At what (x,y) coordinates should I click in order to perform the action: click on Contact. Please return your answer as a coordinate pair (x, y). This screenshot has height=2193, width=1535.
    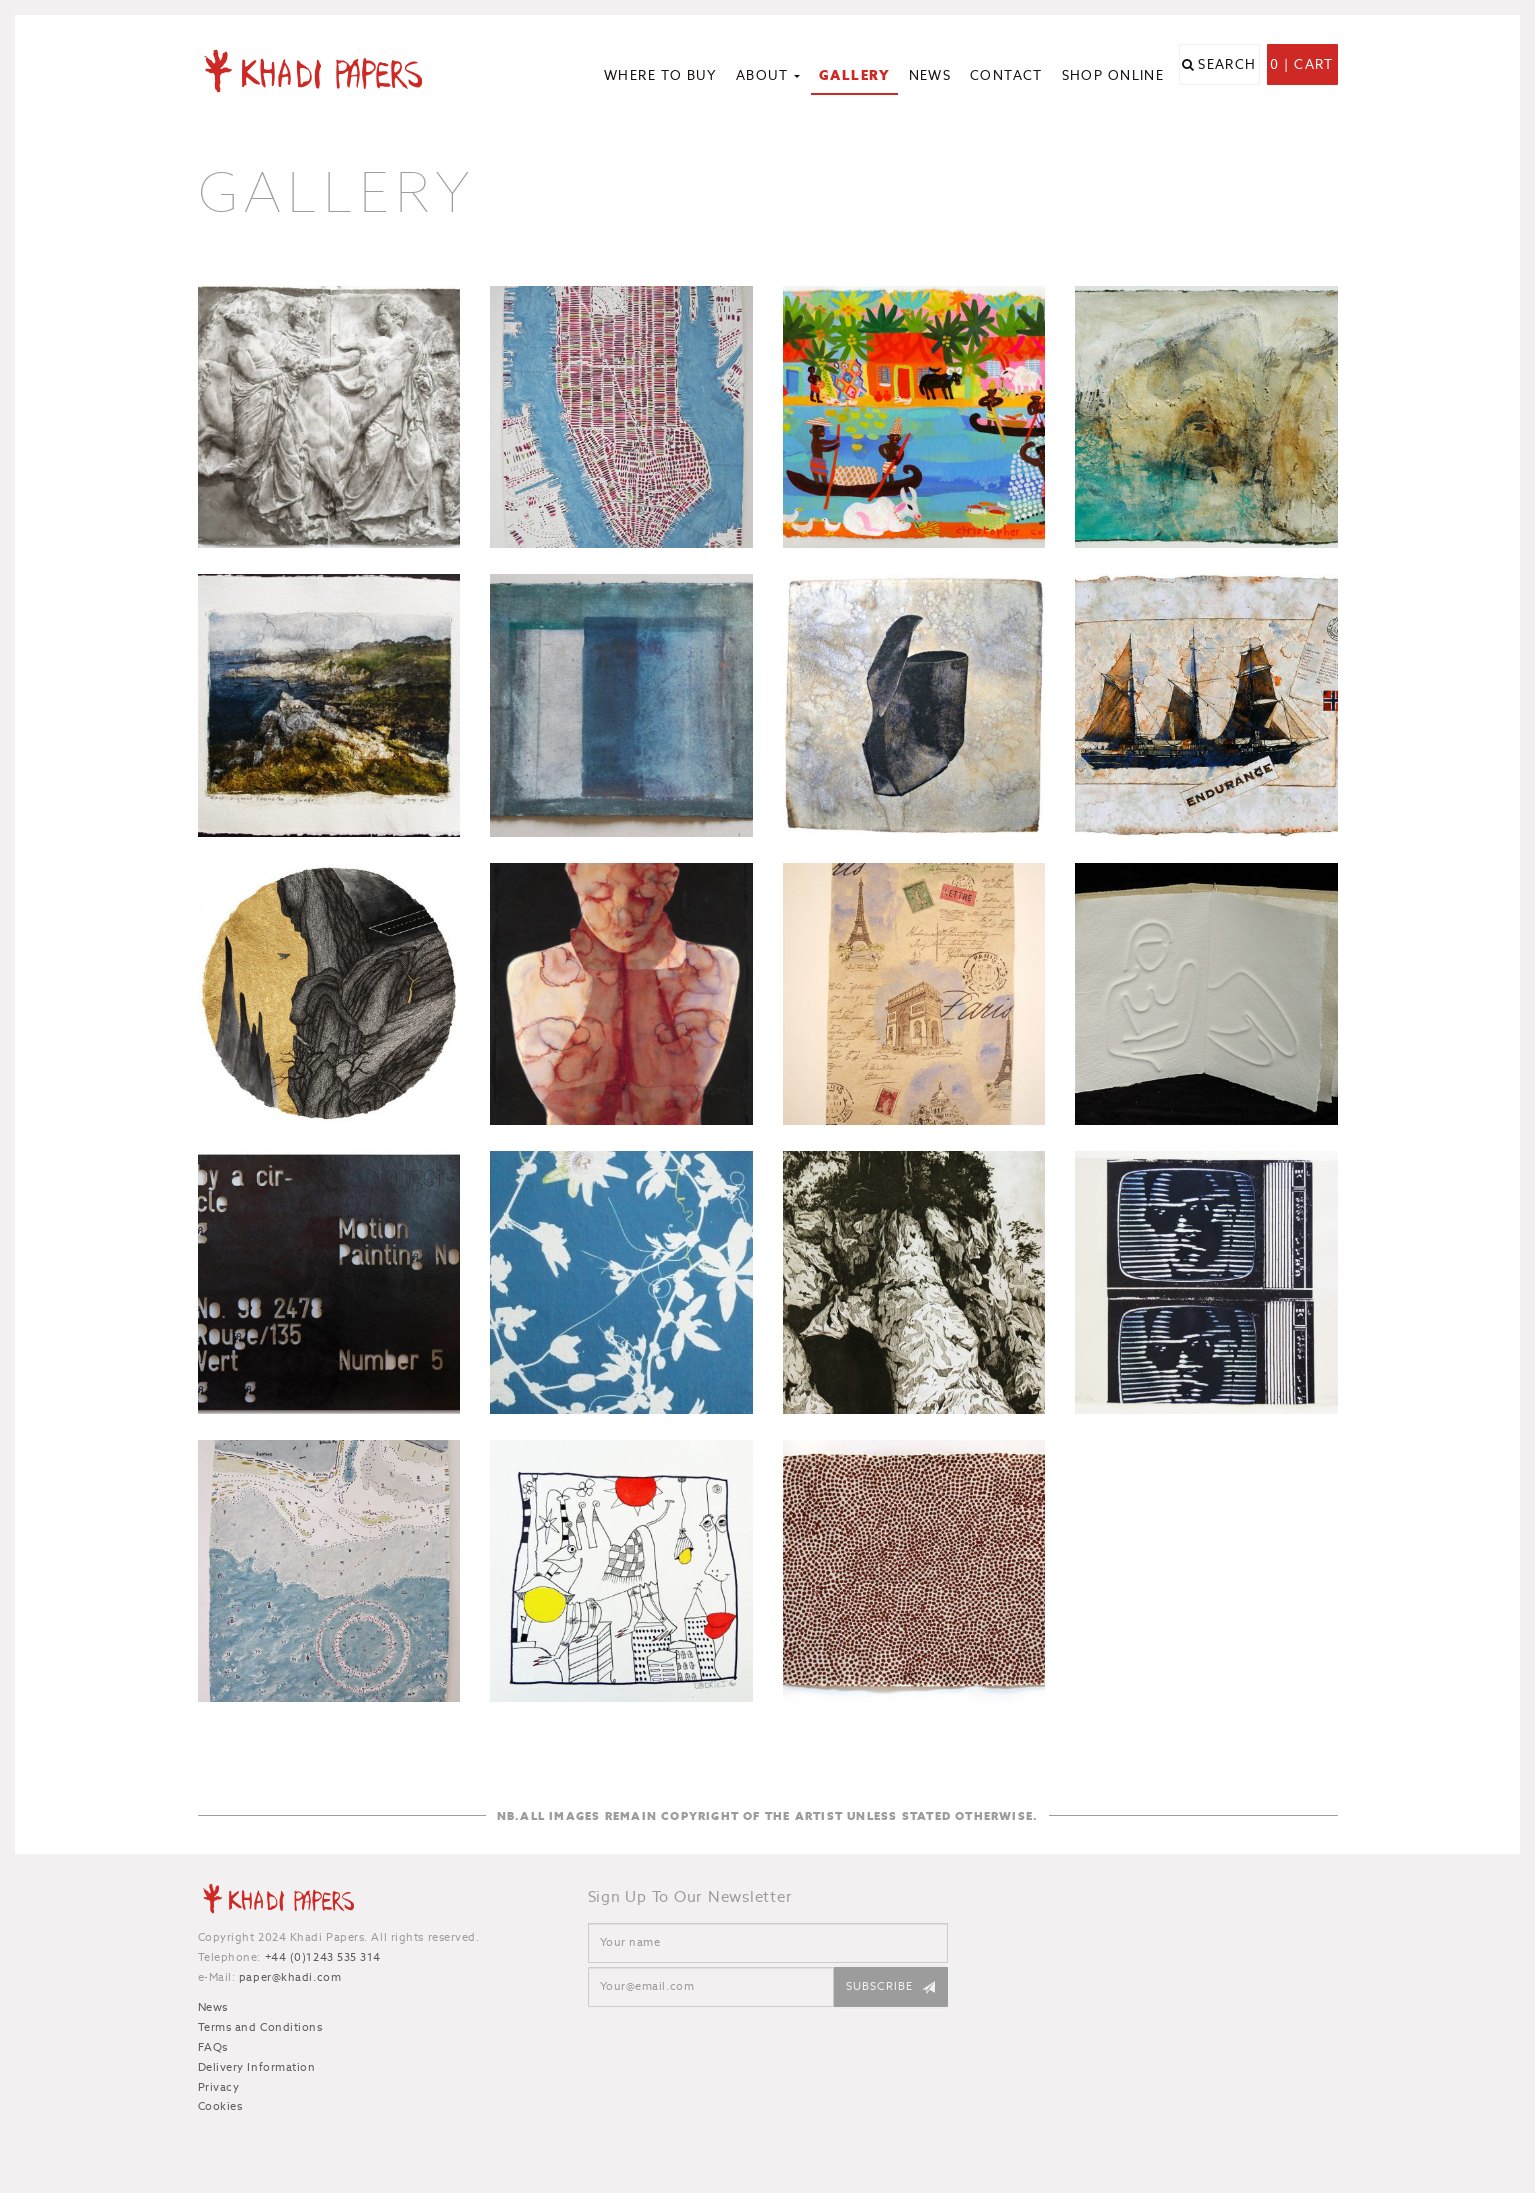
    Looking at the image, I should click on (1006, 75).